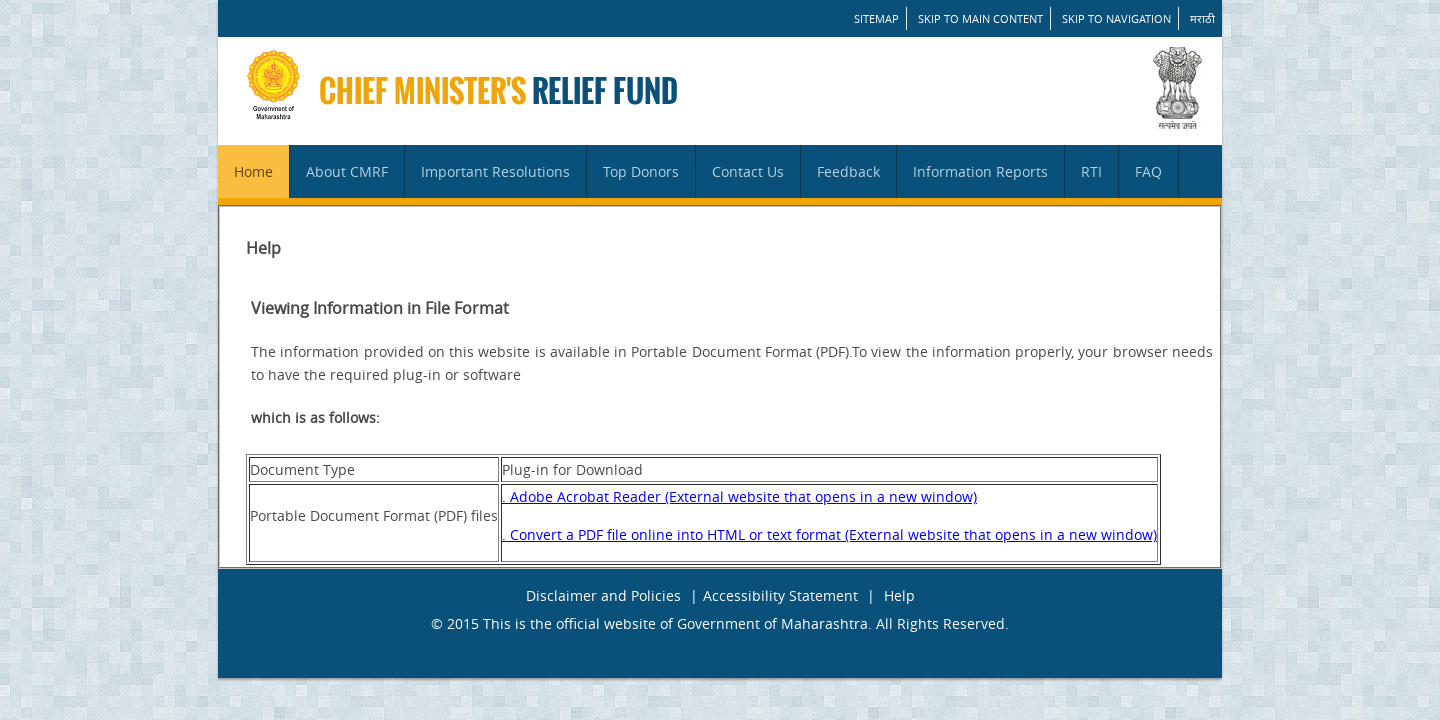 This screenshot has height=720, width=1440. I want to click on Skip to Navigation, so click(1116, 18).